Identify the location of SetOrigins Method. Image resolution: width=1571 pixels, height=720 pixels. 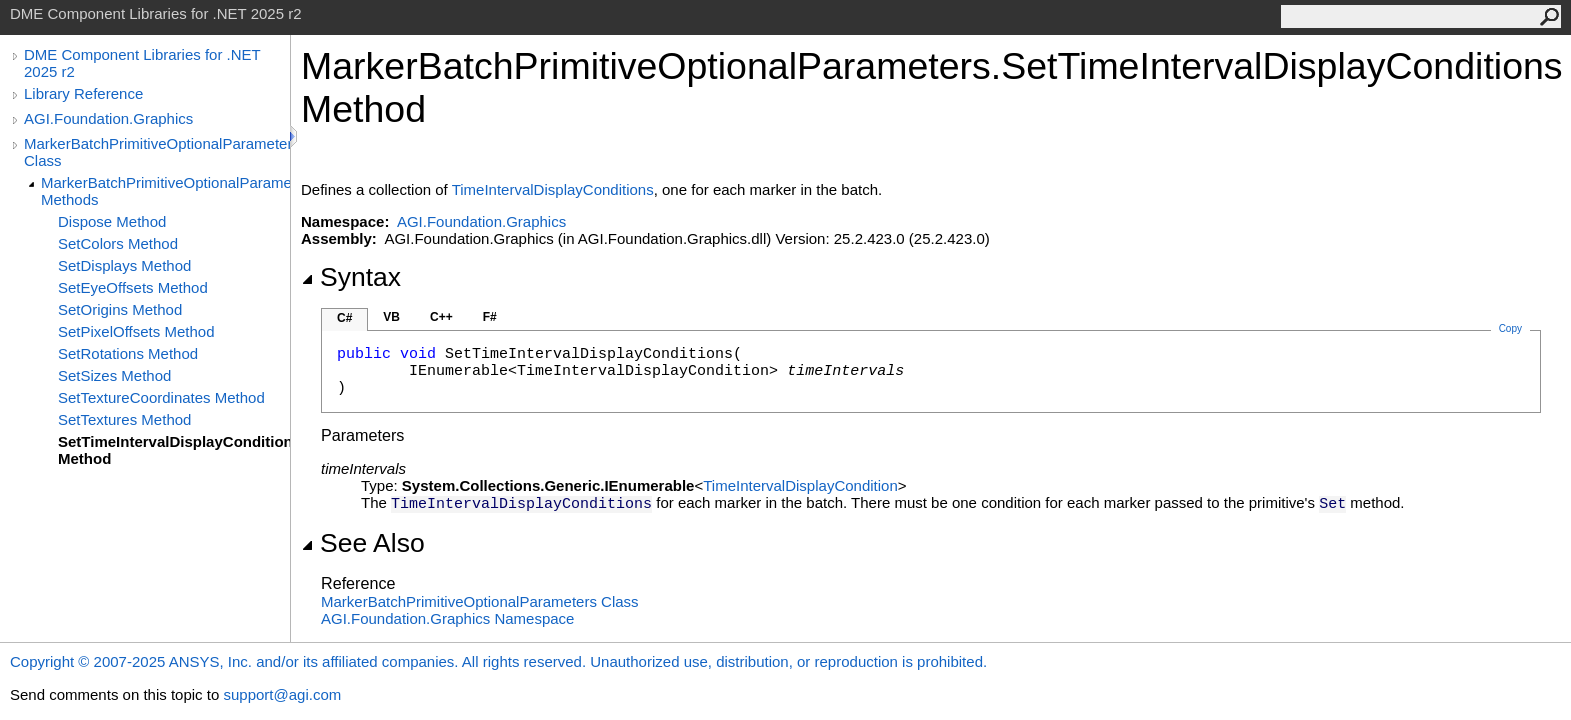
(120, 309).